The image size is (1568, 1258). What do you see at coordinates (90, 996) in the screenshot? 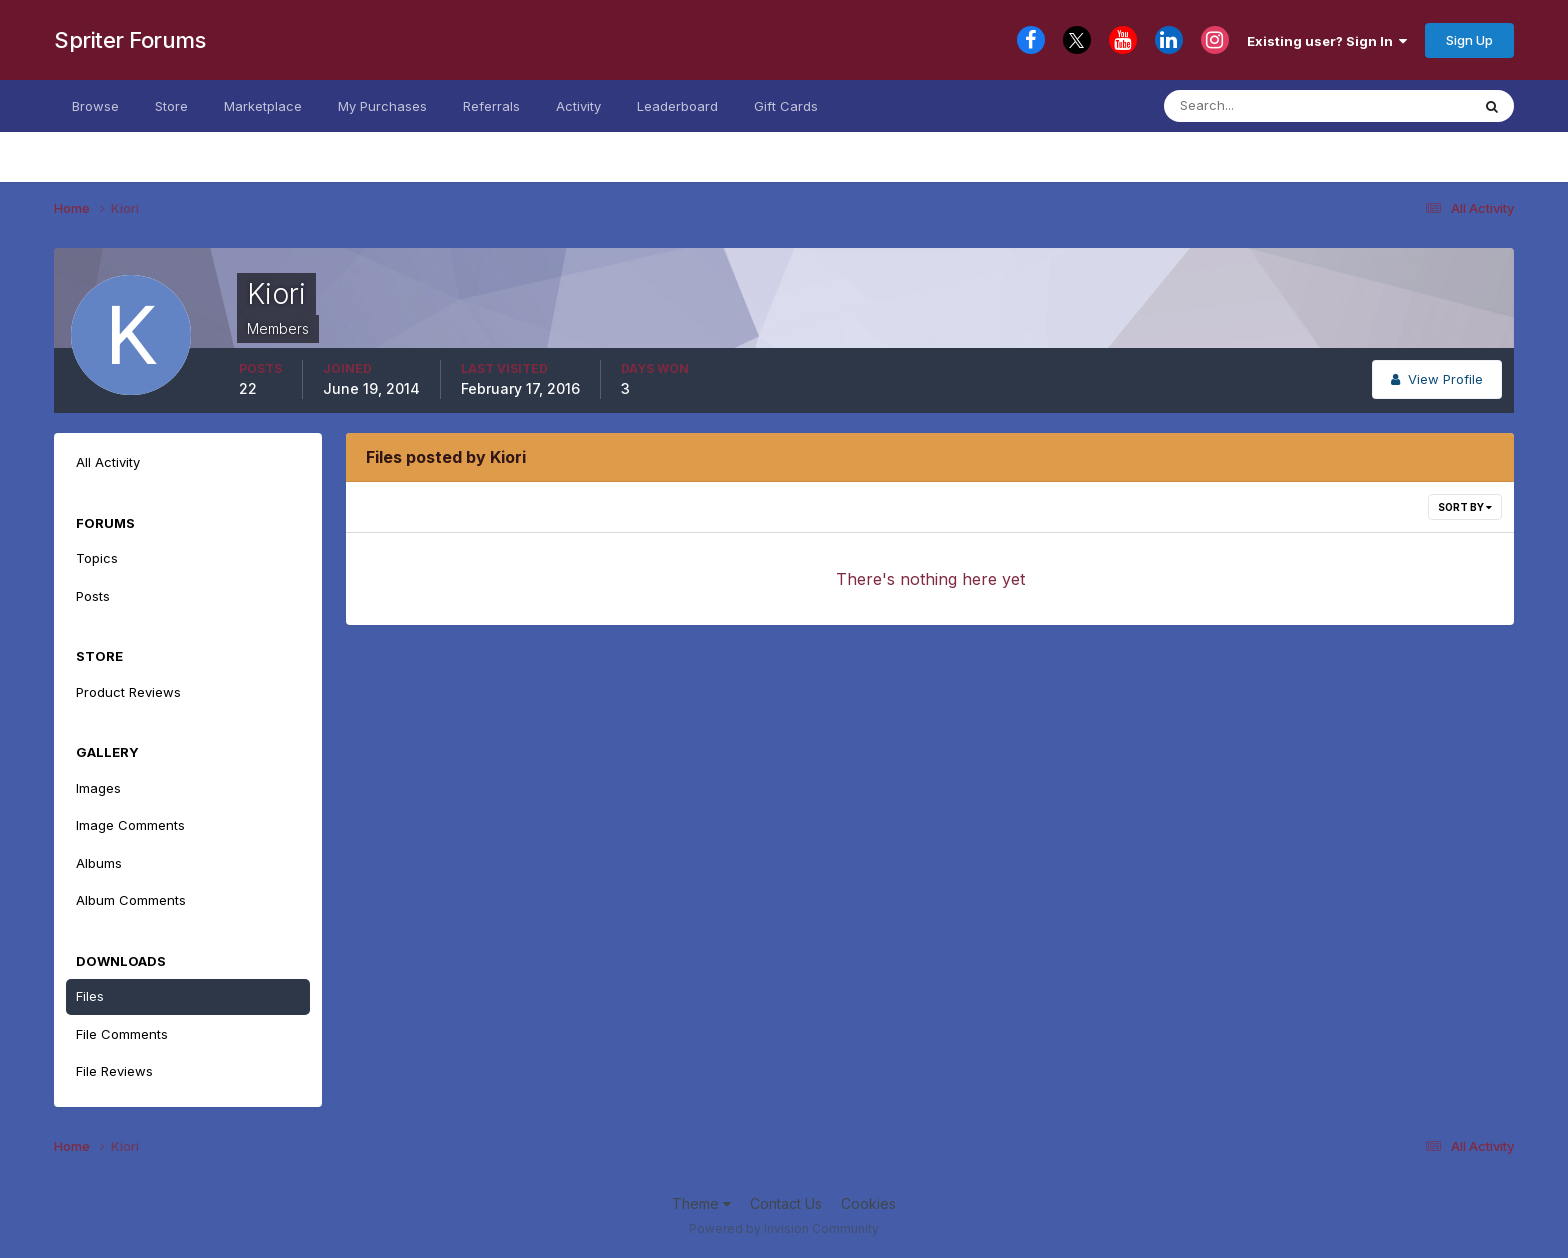
I see `Files` at bounding box center [90, 996].